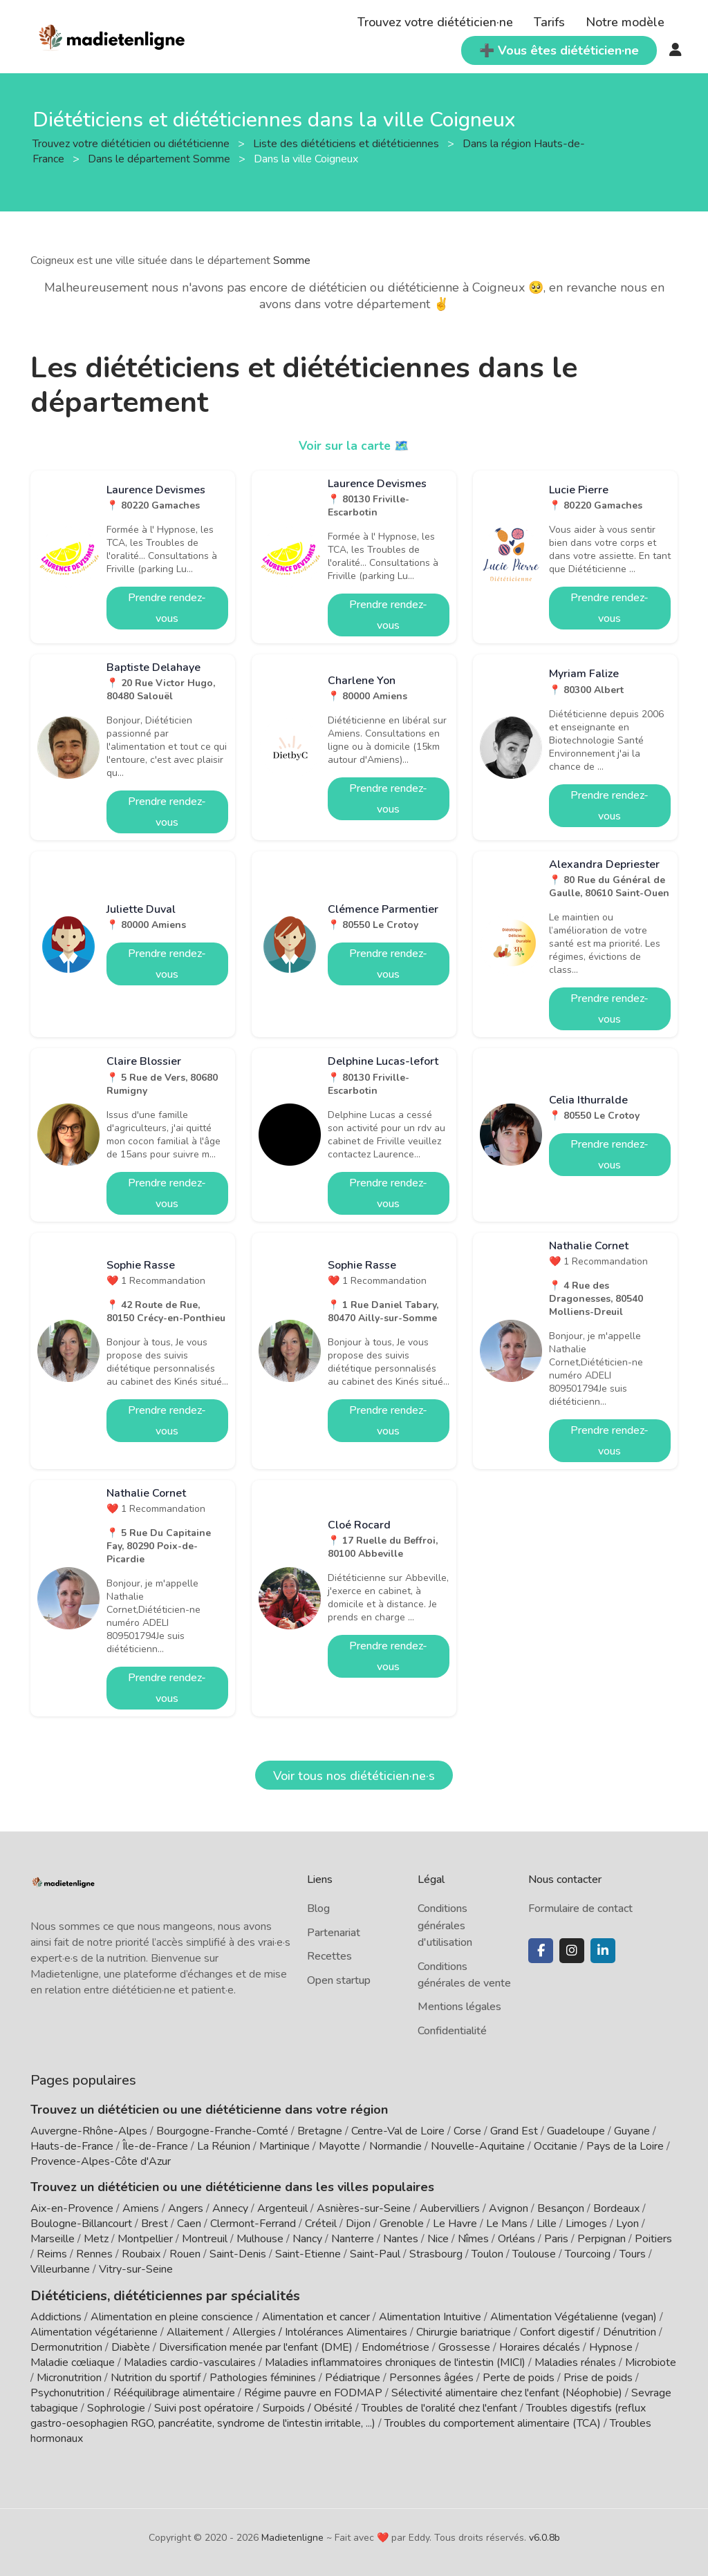  What do you see at coordinates (478, 2146) in the screenshot?
I see `Nouvelle-Aquitaine` at bounding box center [478, 2146].